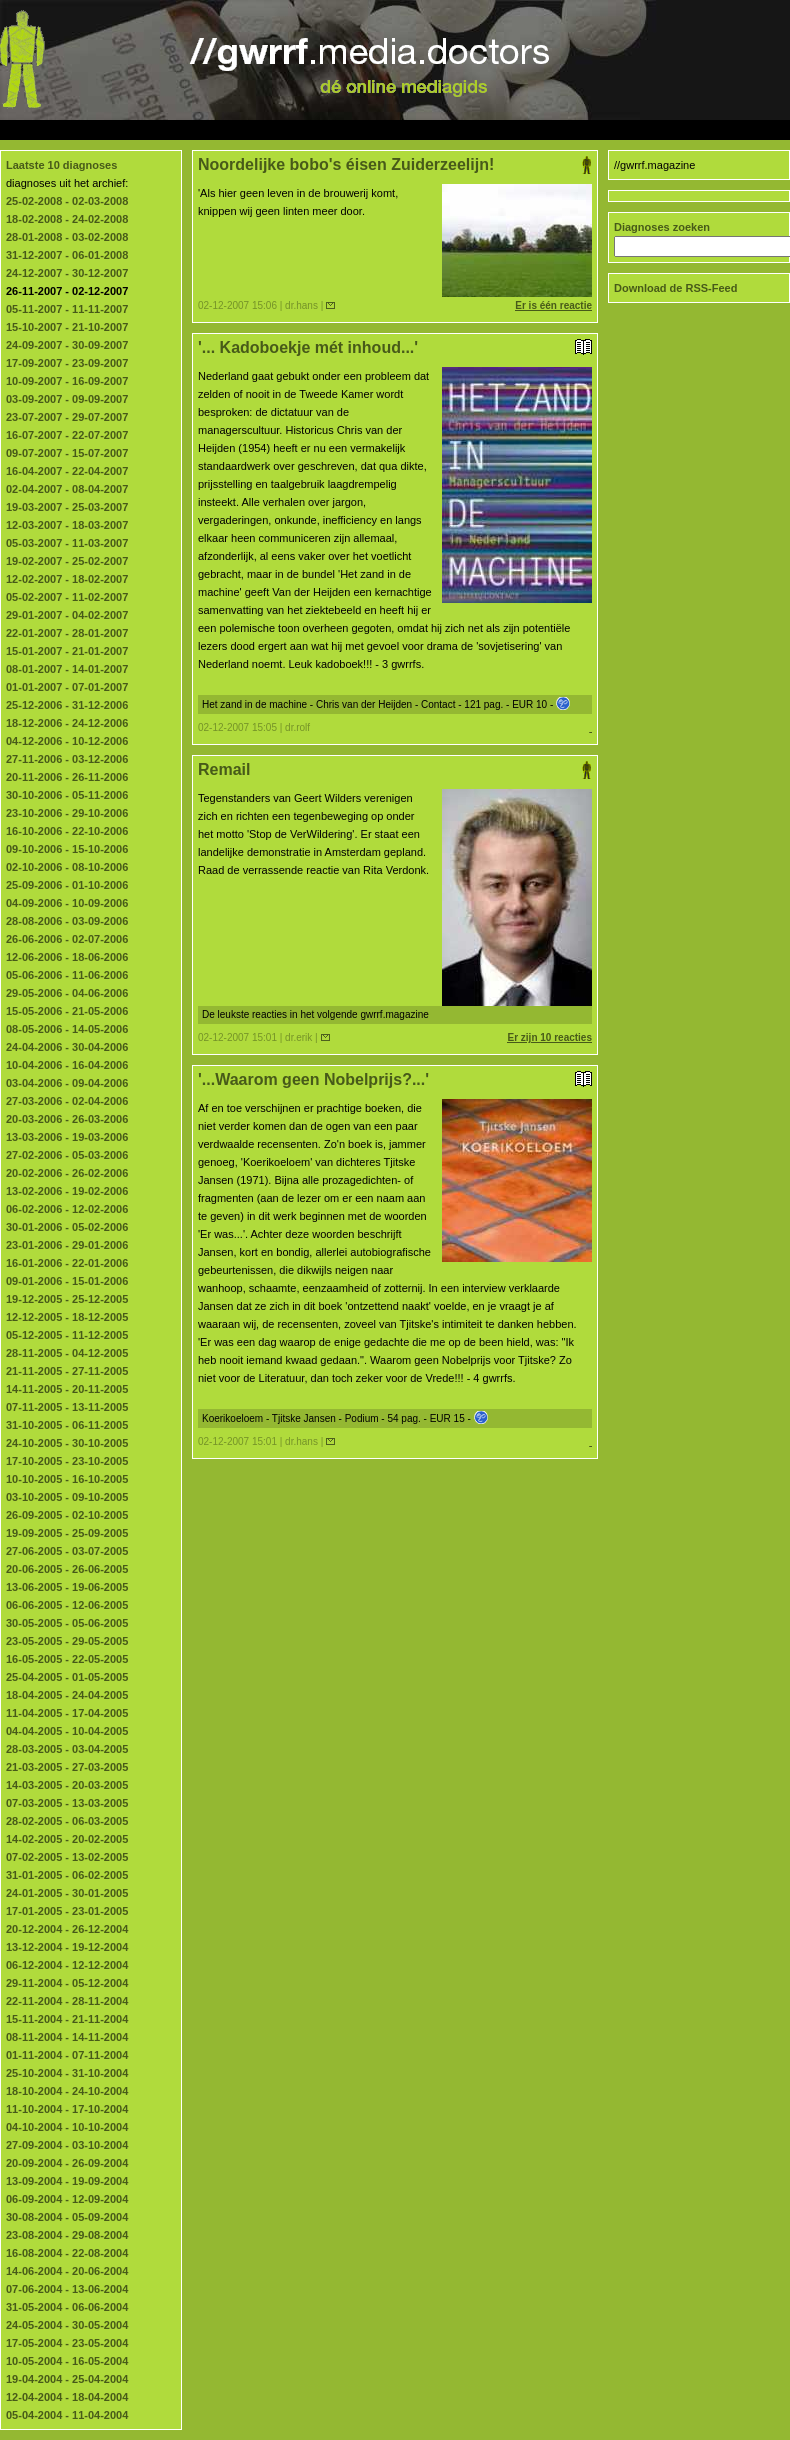  Describe the element at coordinates (67, 435) in the screenshot. I see `16-07-2007 - 22-07-2007` at that location.